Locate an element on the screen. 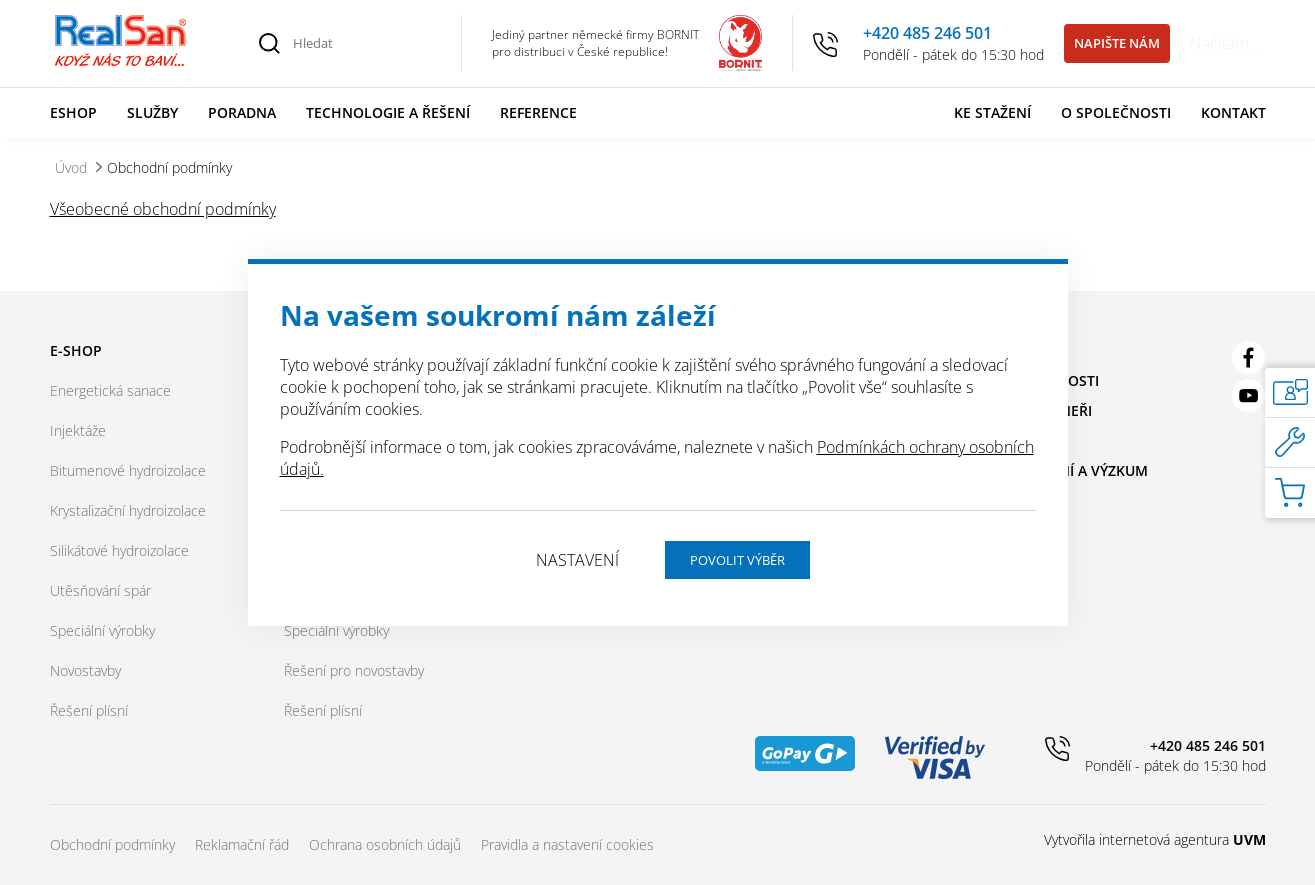 Image resolution: width=1315 pixels, height=885 pixels. Novostavby is located at coordinates (85, 670).